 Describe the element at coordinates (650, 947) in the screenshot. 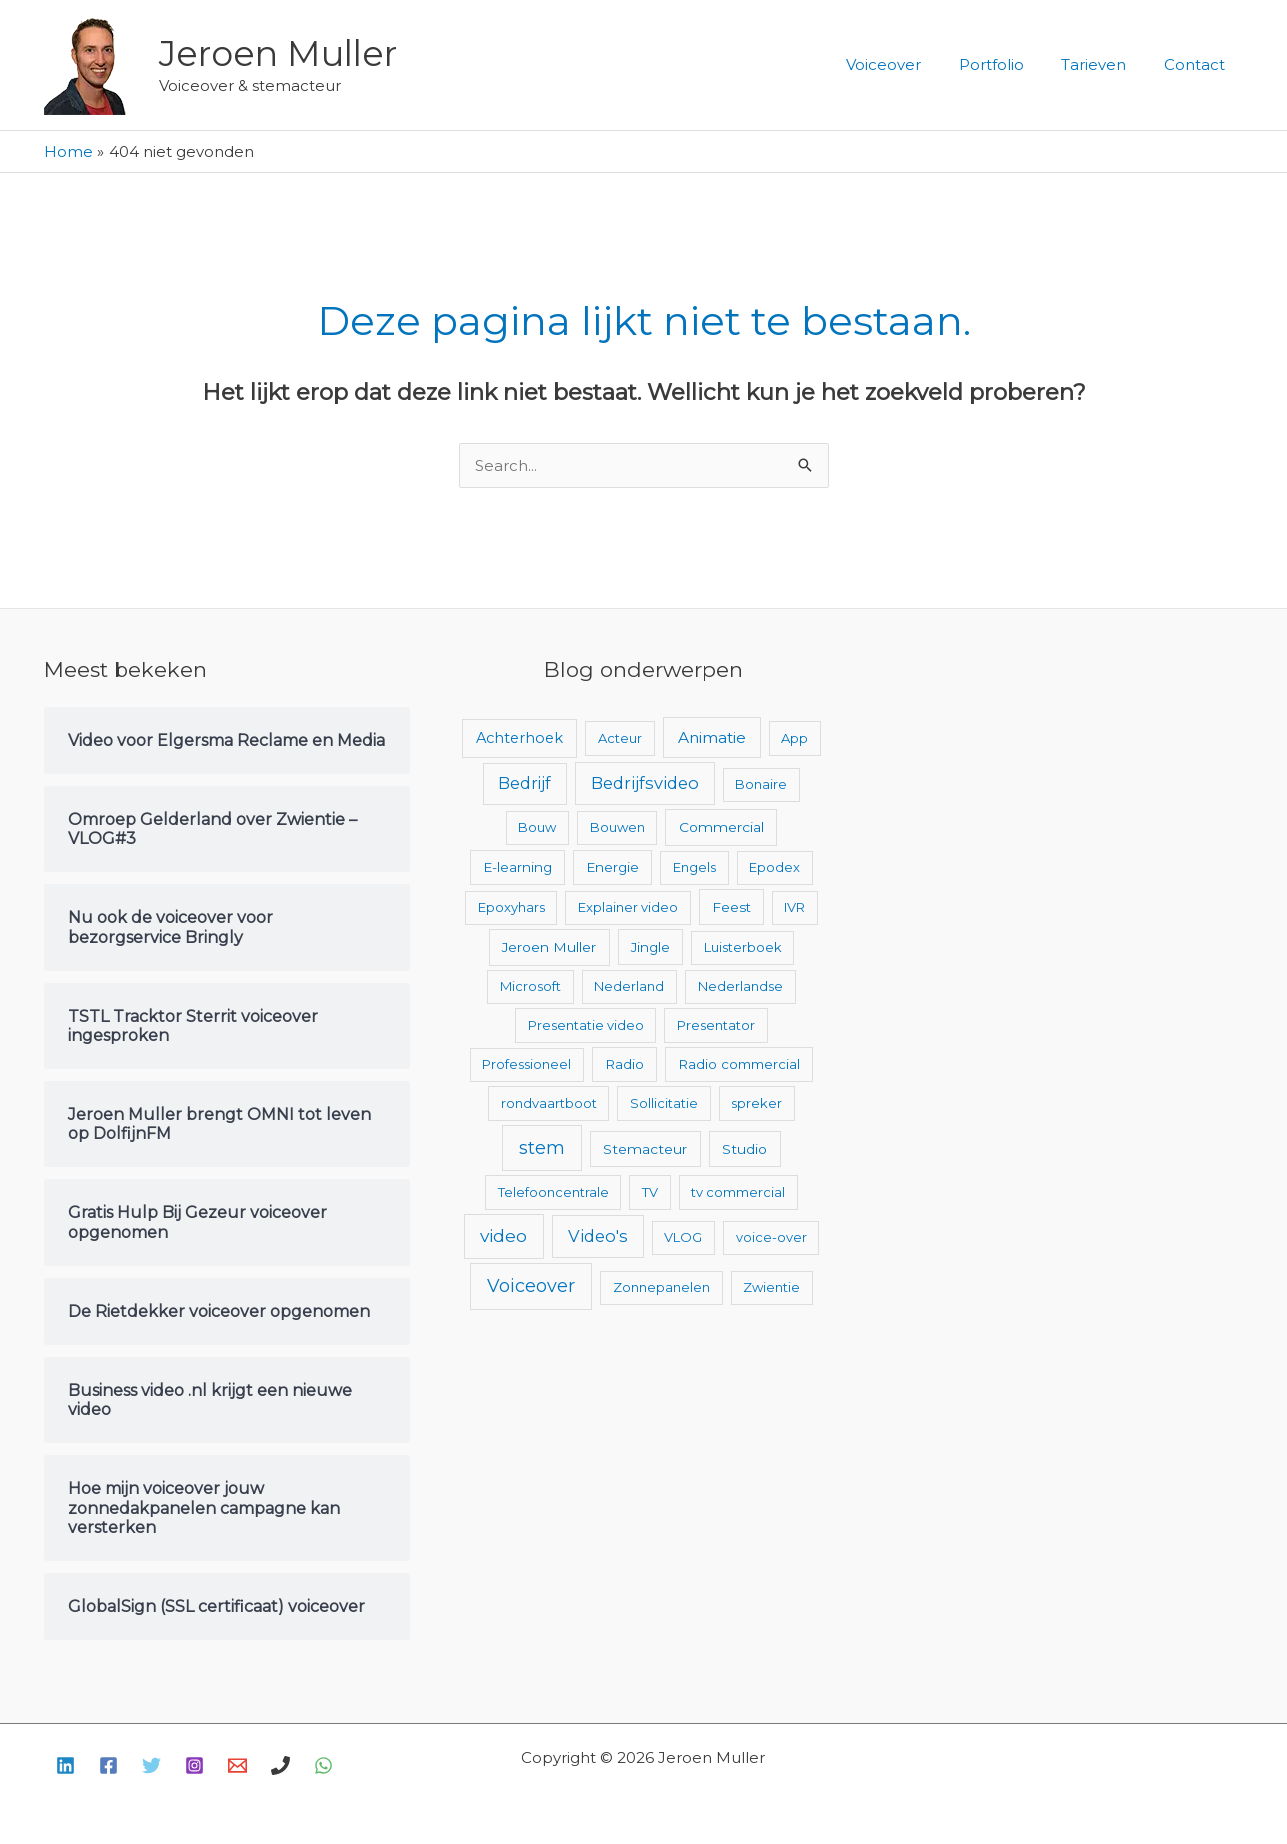

I see `Jingle [Jingle (3 items)]` at that location.